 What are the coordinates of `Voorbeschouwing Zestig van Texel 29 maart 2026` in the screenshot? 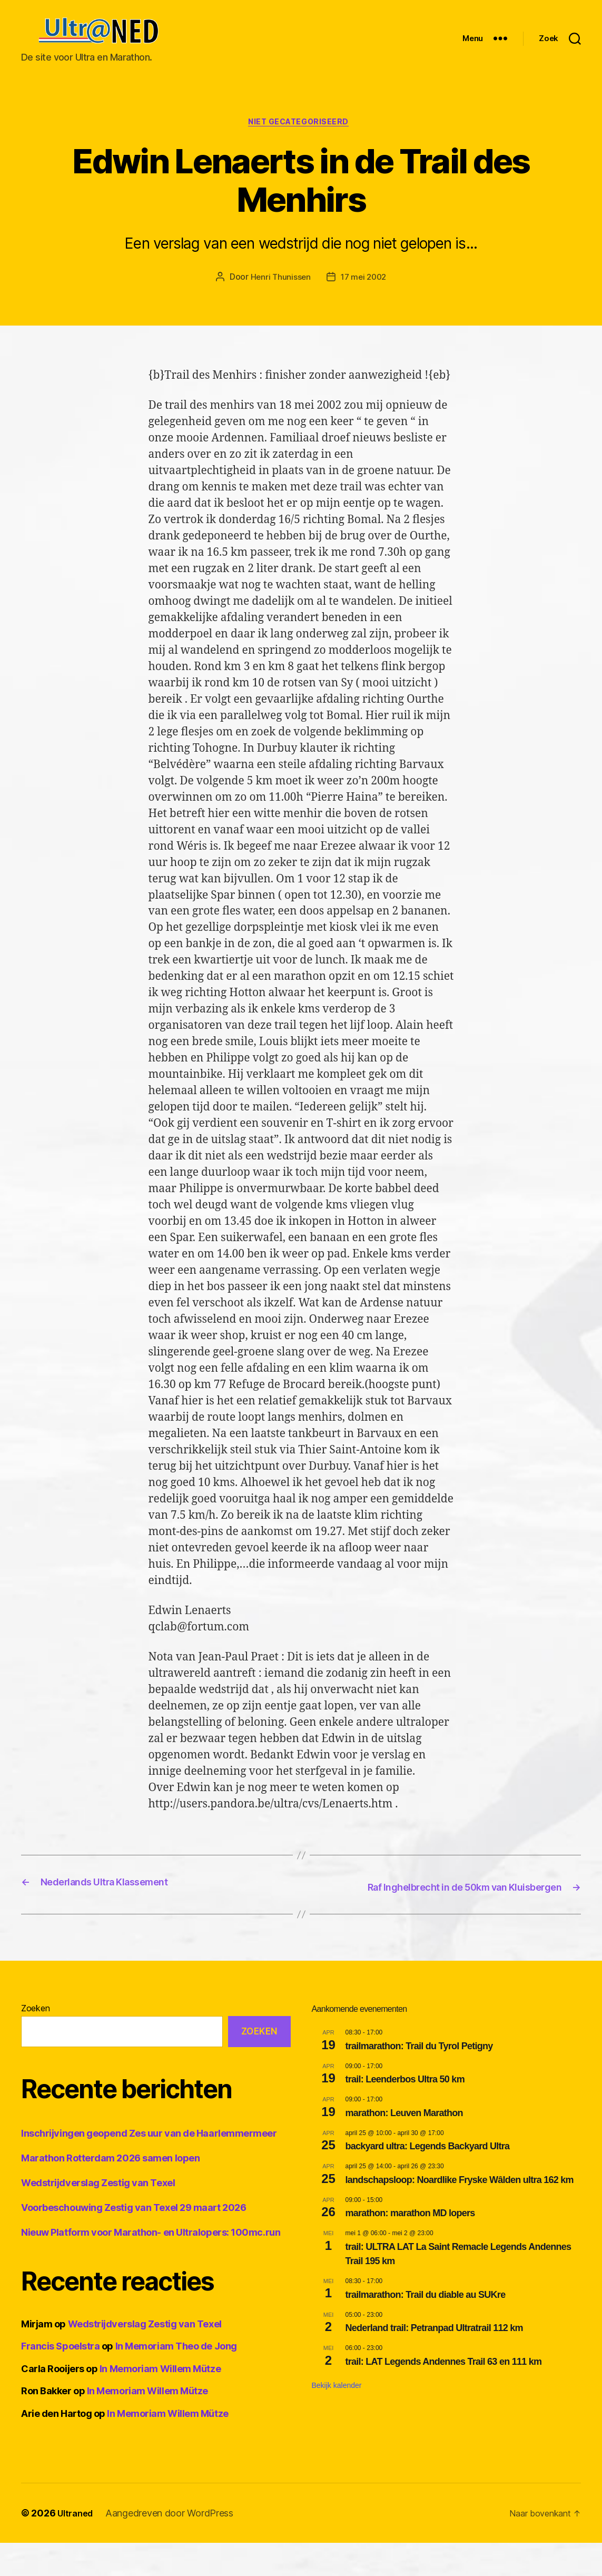 It's located at (133, 2240).